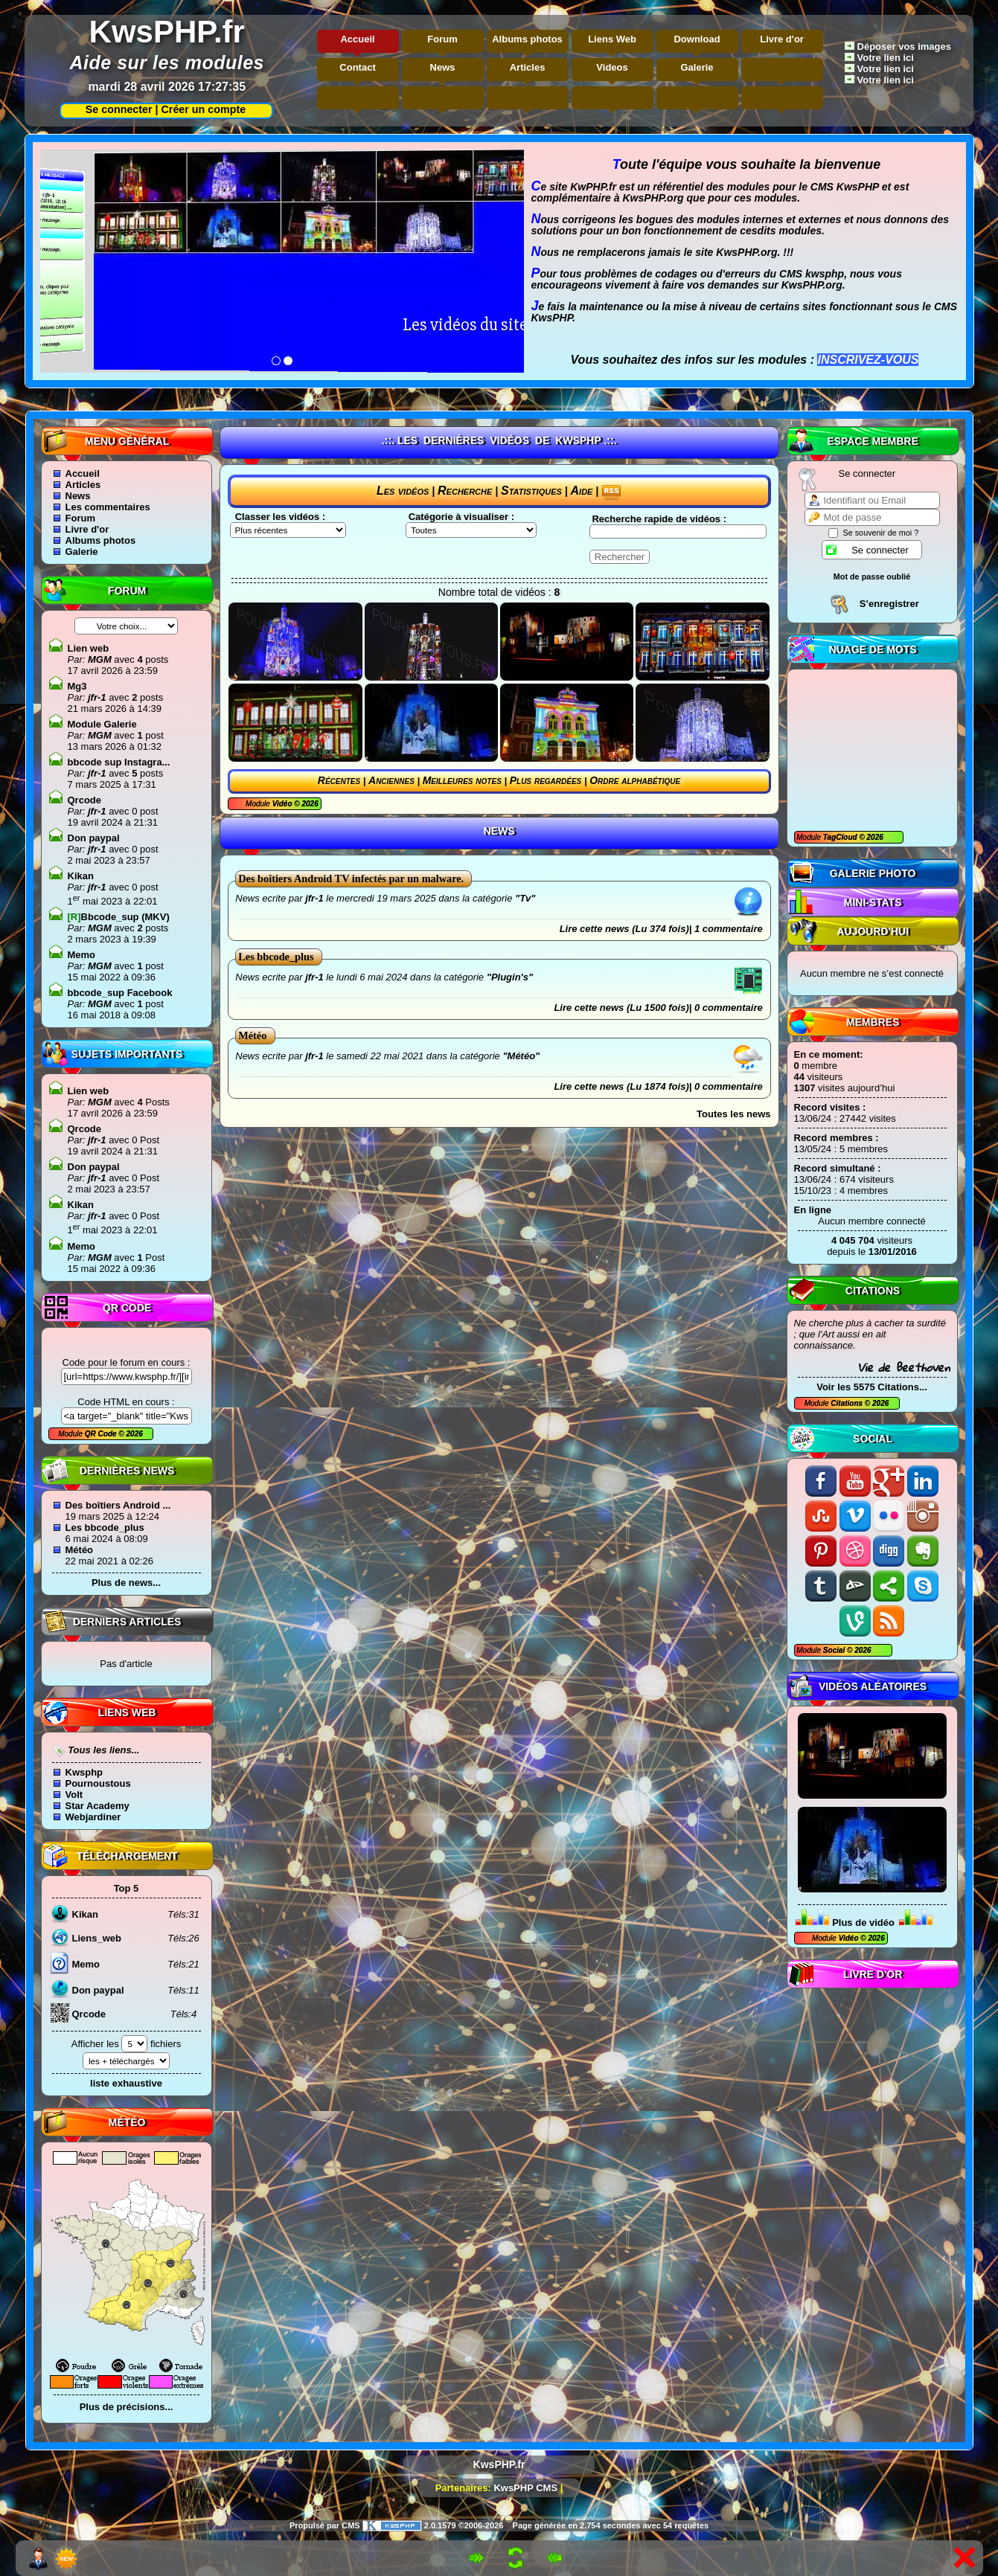 This screenshot has width=998, height=2576. Describe the element at coordinates (119, 109) in the screenshot. I see `Se connecter |` at that location.